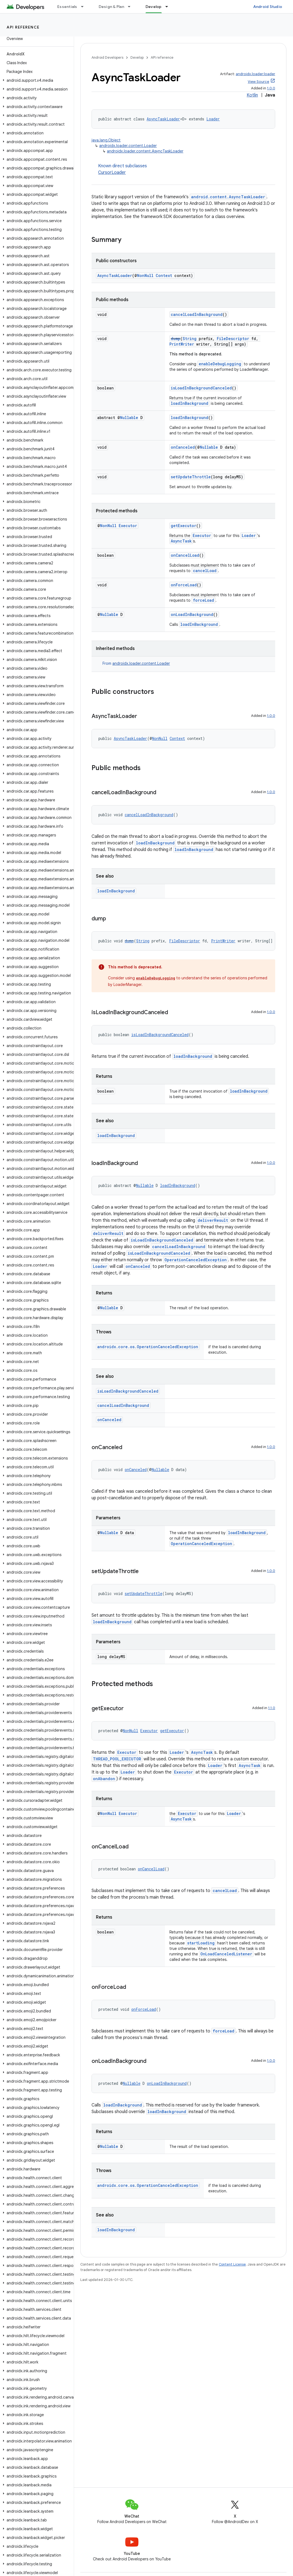 The image size is (293, 2576). What do you see at coordinates (104, 1778) in the screenshot?
I see `onAbandon` at bounding box center [104, 1778].